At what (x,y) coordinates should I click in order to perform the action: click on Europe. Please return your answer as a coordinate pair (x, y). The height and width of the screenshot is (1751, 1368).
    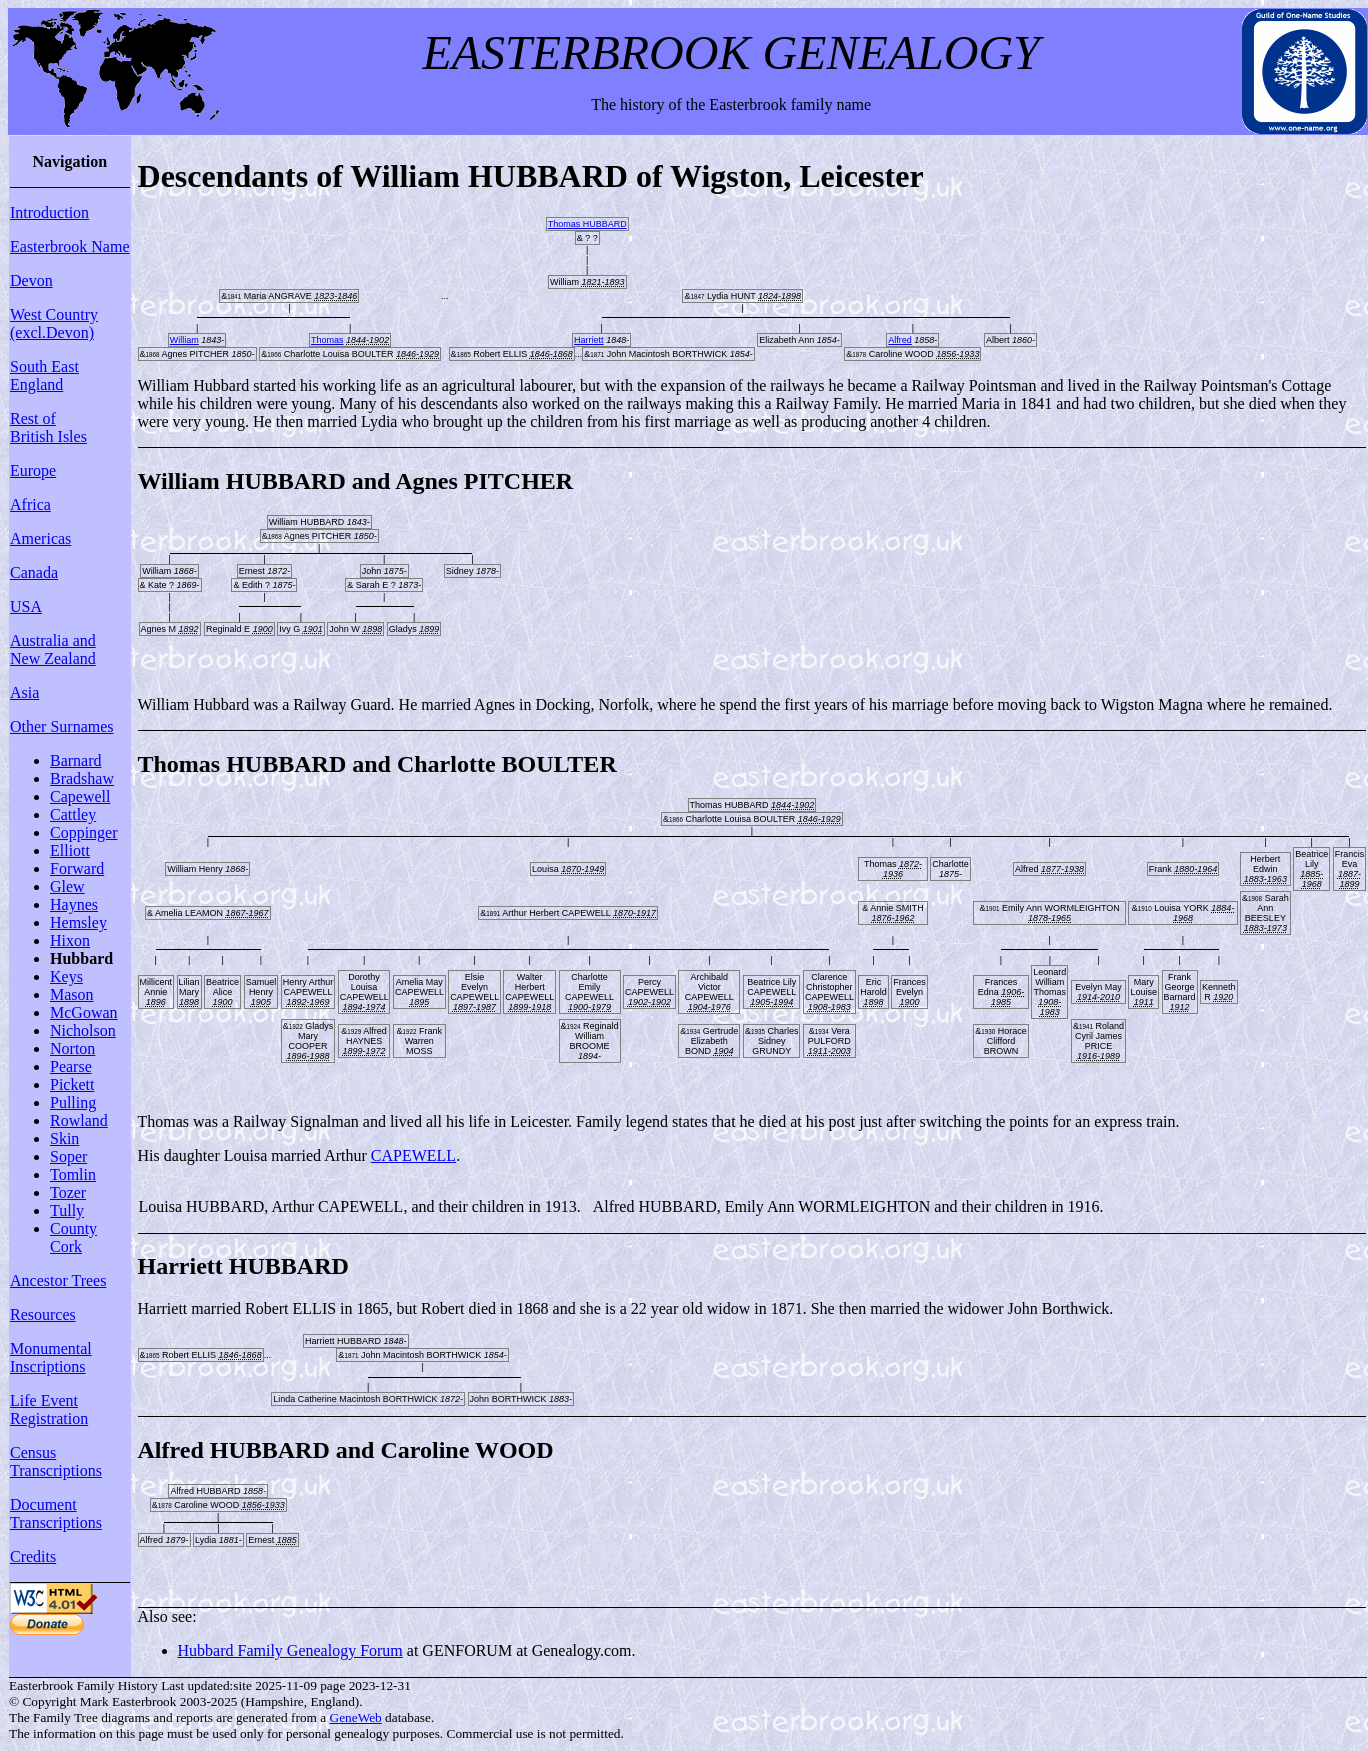
    Looking at the image, I should click on (33, 470).